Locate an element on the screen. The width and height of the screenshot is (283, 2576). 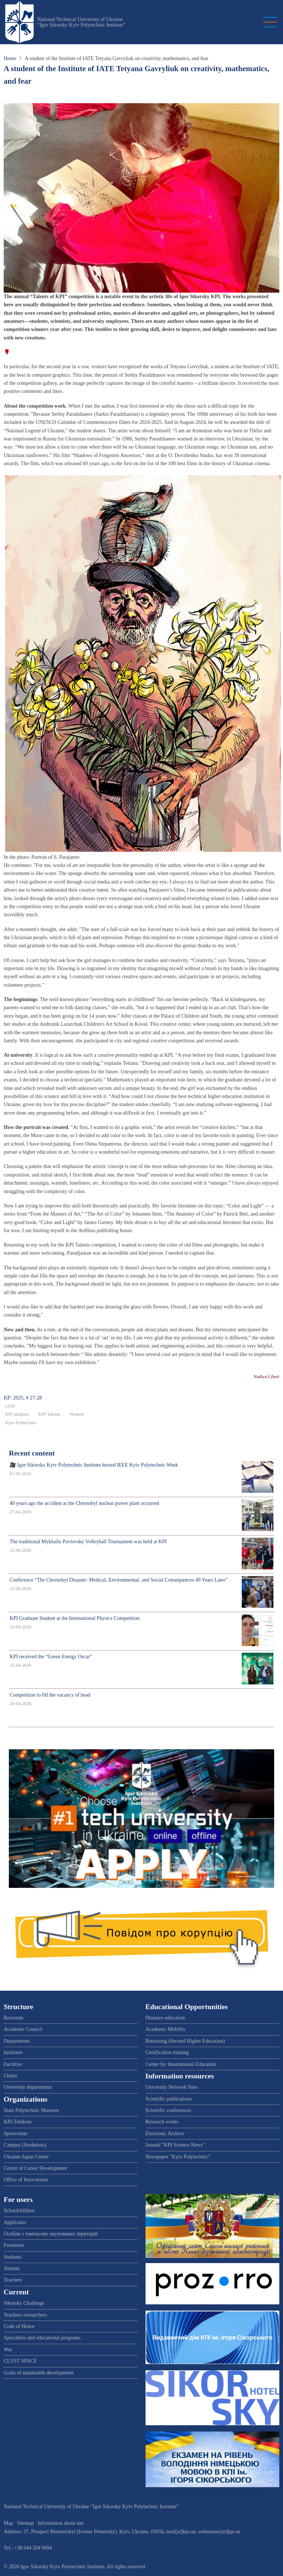
40 years ago the accident at the Chernobyl nuclear power plant occurred is located at coordinates (84, 1503).